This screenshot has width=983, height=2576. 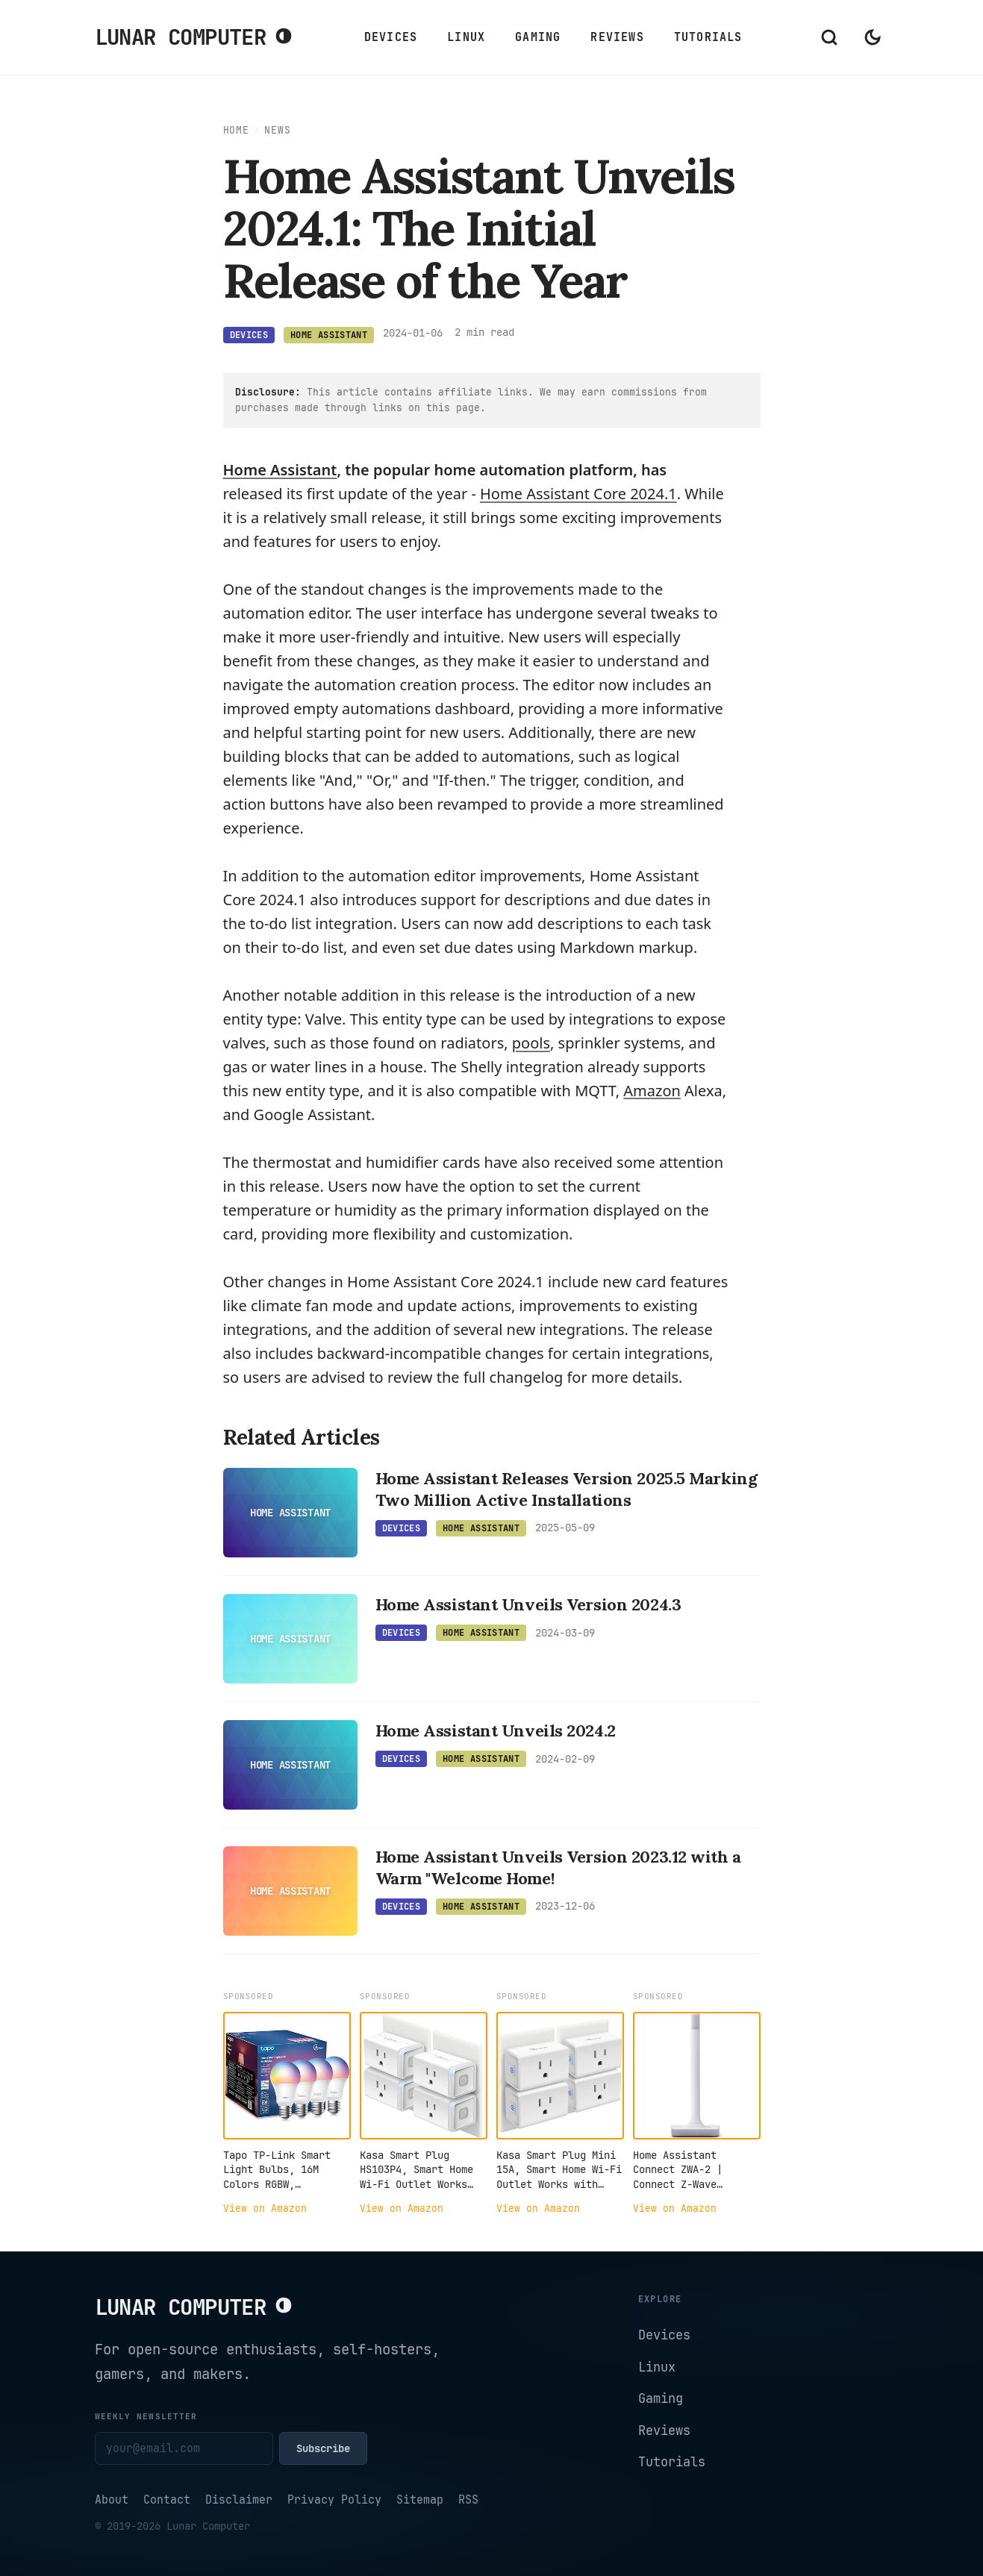 What do you see at coordinates (538, 37) in the screenshot?
I see `Gaming` at bounding box center [538, 37].